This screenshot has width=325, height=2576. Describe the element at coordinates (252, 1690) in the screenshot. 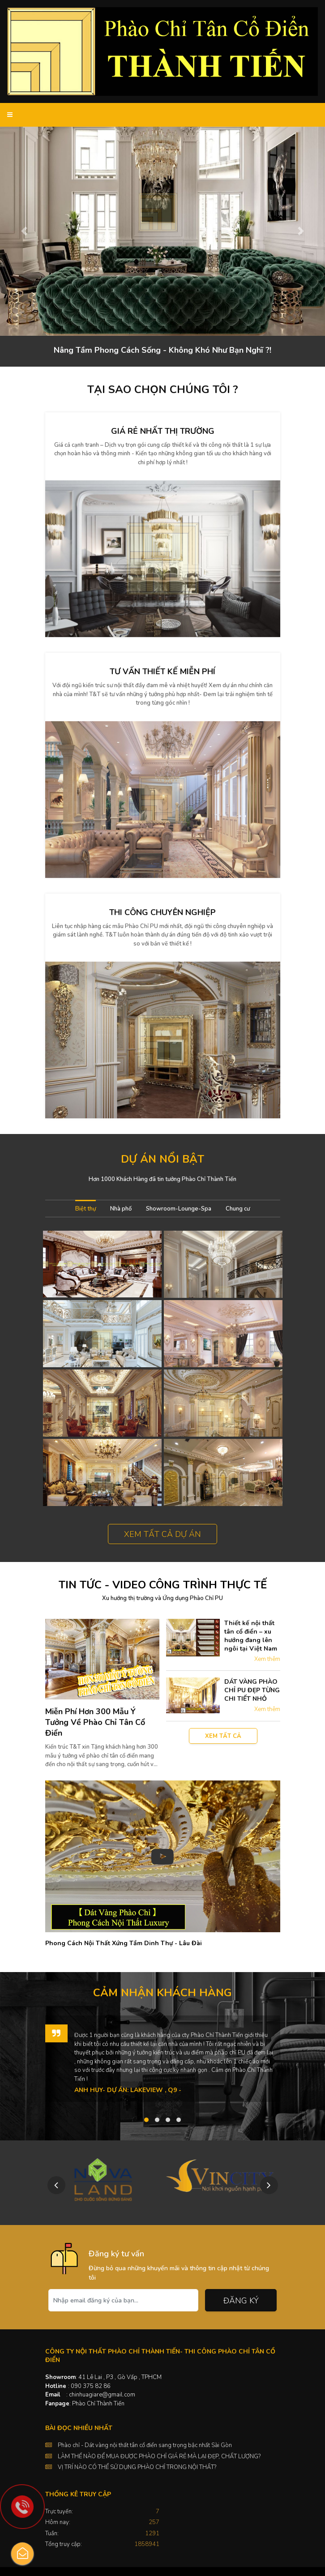

I see `DÁT VÀNG PHÀO CHỈ PU ĐẸP TỪNG CHI TIẾT NHỎ` at that location.